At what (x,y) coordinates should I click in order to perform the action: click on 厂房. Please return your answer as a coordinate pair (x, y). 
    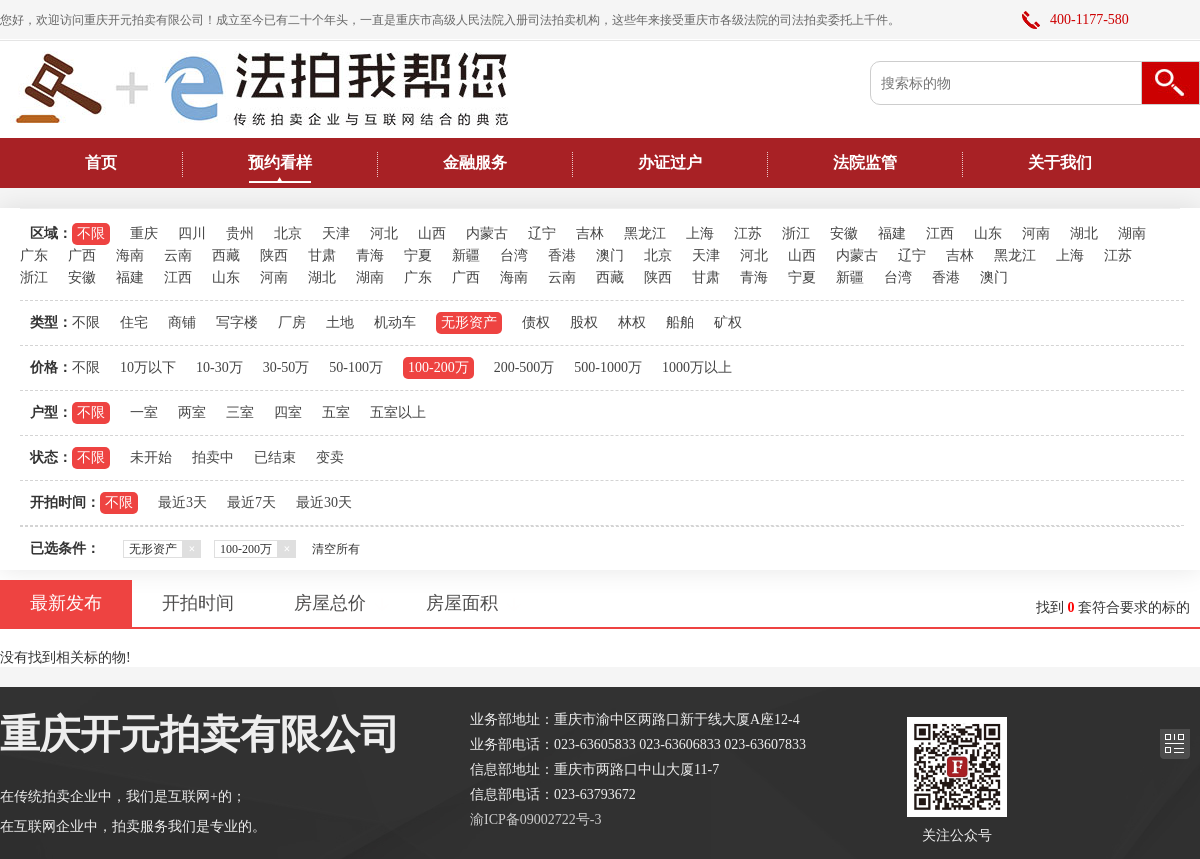
    Looking at the image, I should click on (292, 322).